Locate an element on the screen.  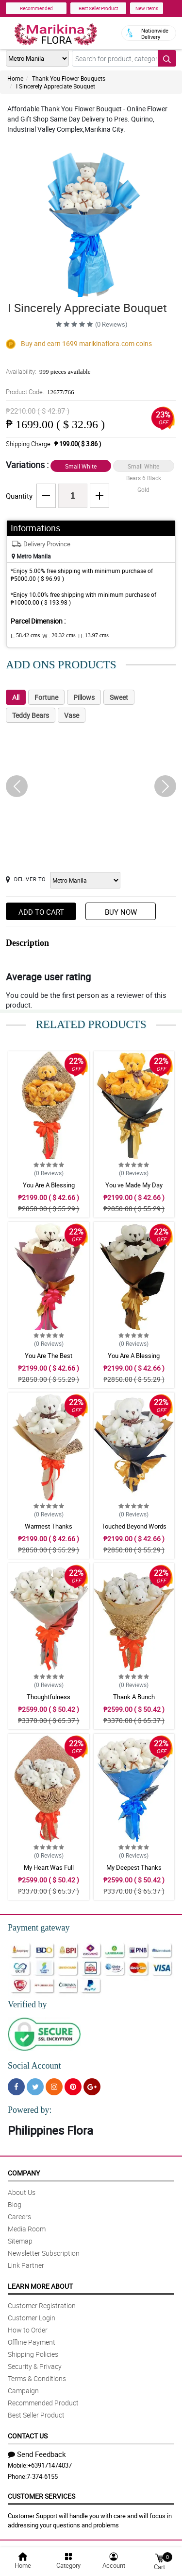
I Sincerely Appreciate Bouquet is located at coordinates (55, 86).